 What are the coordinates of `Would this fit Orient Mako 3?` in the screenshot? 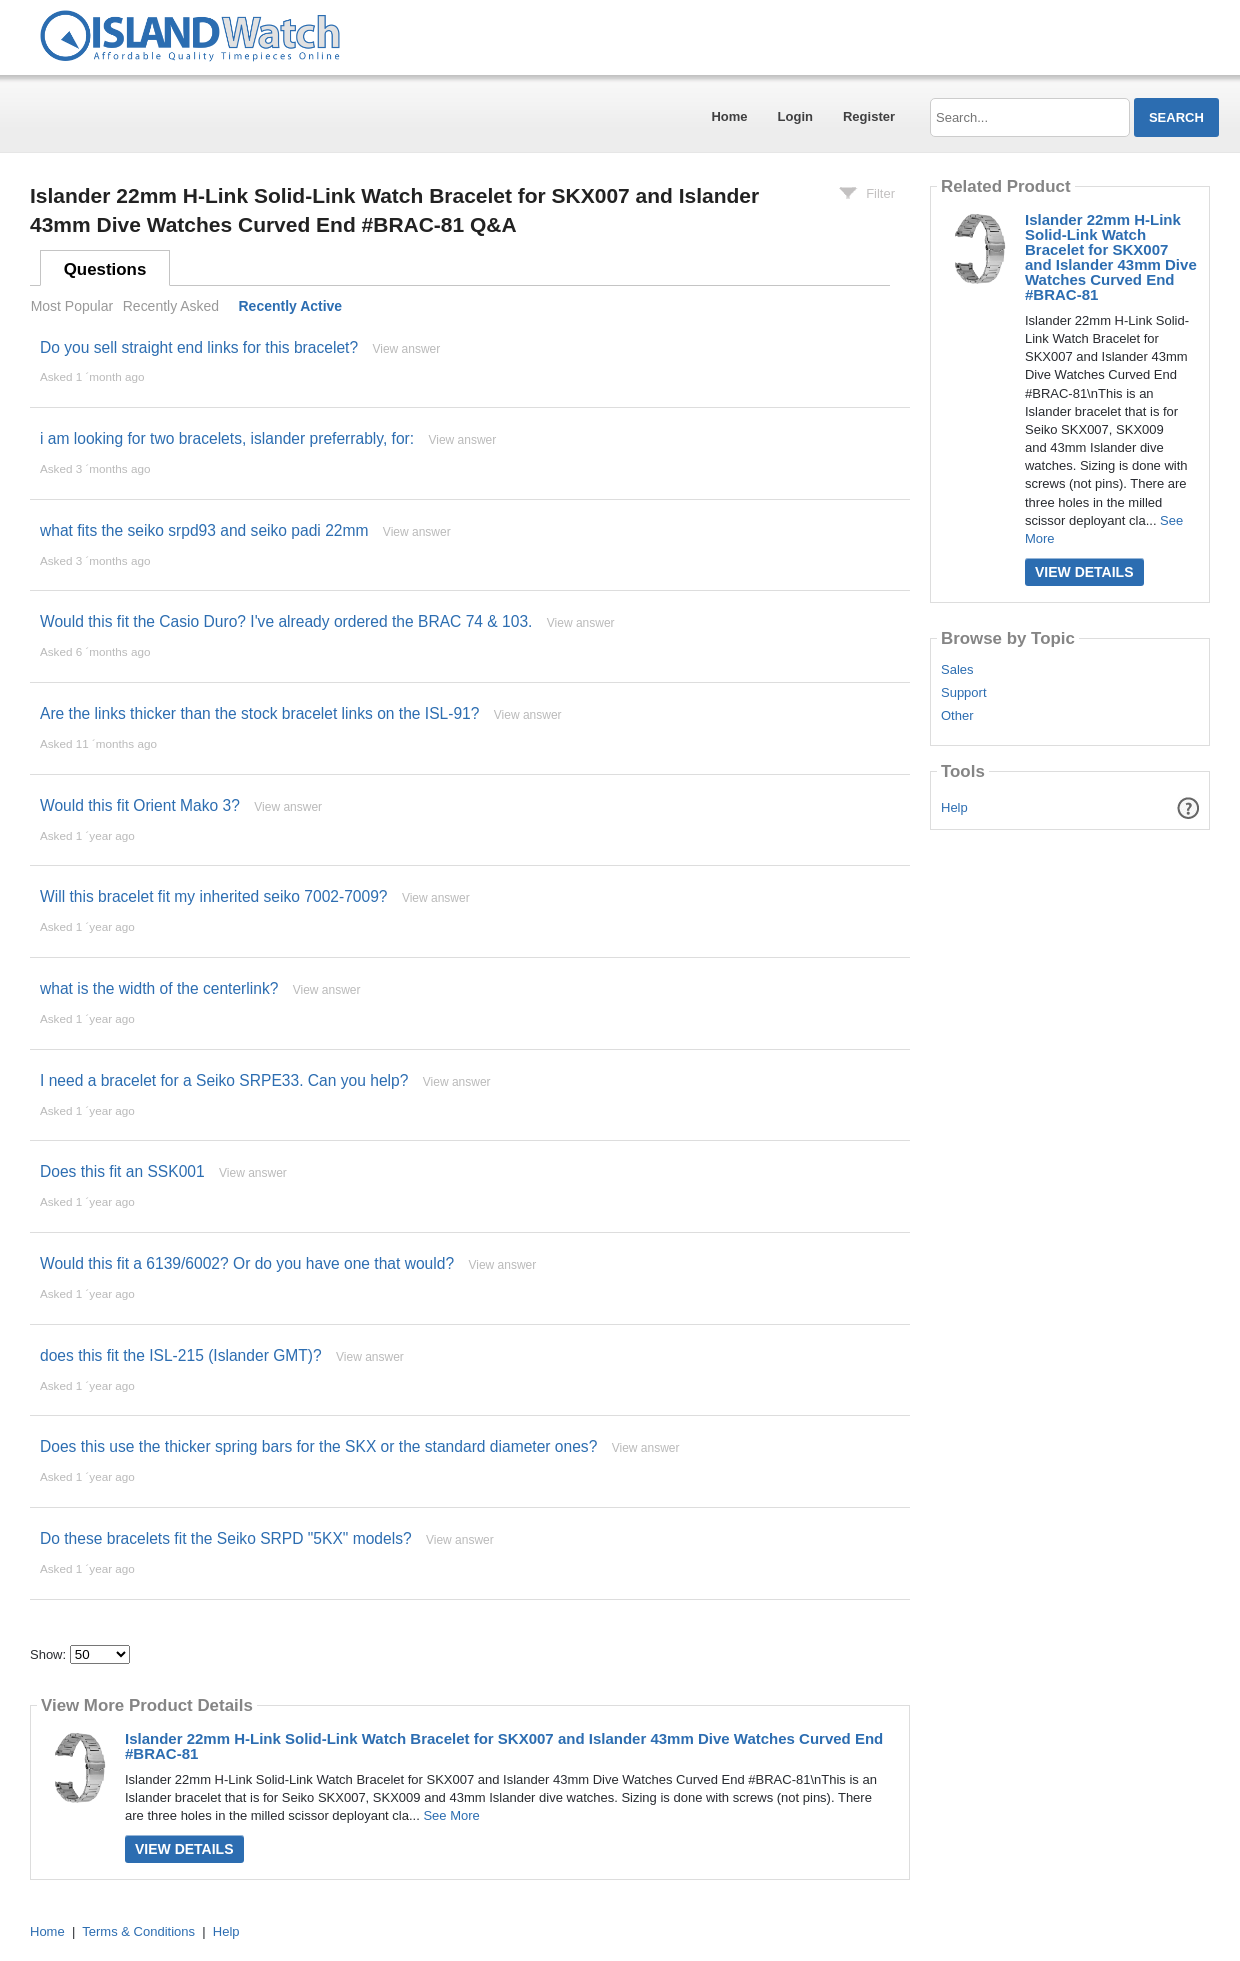 It's located at (140, 805).